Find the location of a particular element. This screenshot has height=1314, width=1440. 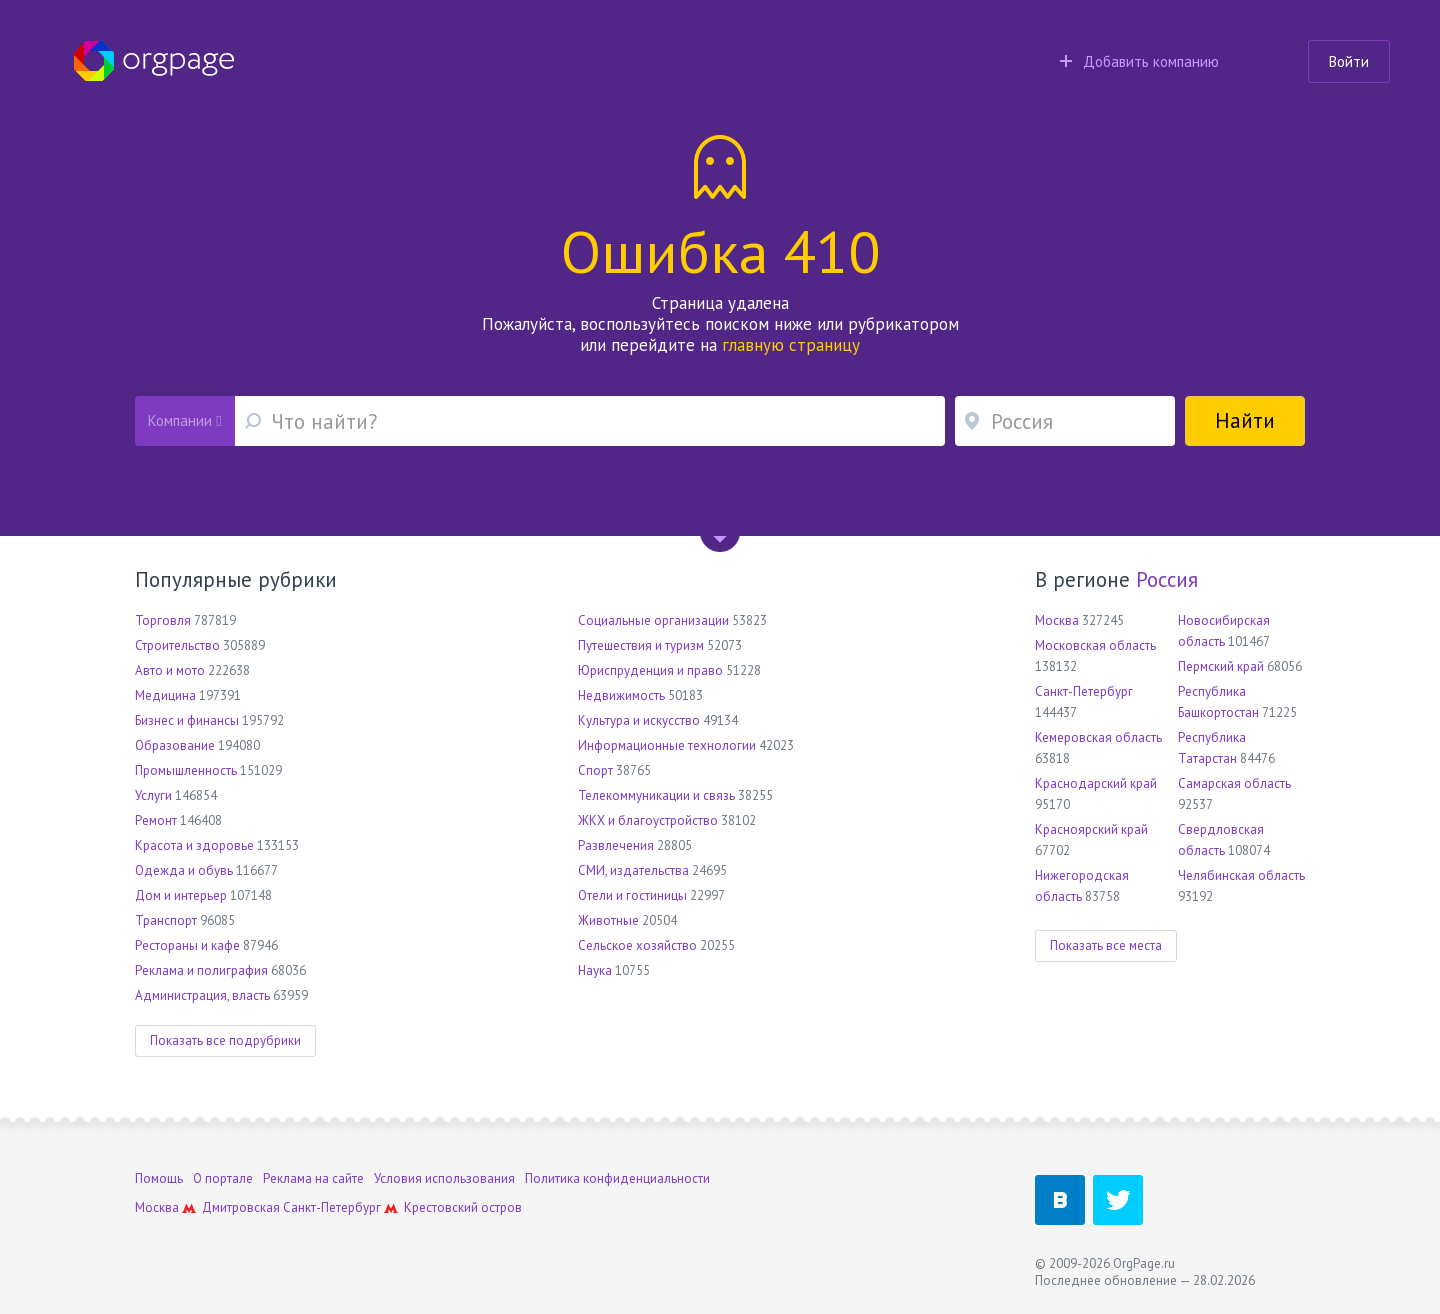

Добавить компанию is located at coordinates (1139, 61).